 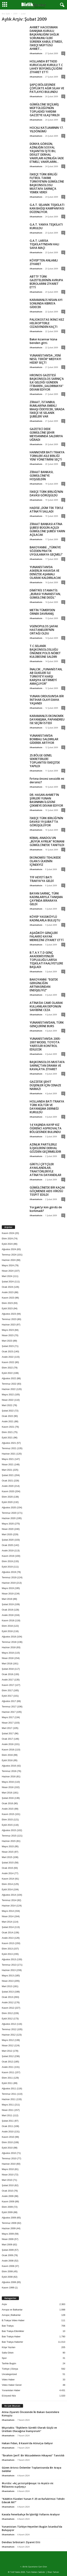 What do you see at coordinates (9, 1712) in the screenshot?
I see `Haziran 2017` at bounding box center [9, 1712].